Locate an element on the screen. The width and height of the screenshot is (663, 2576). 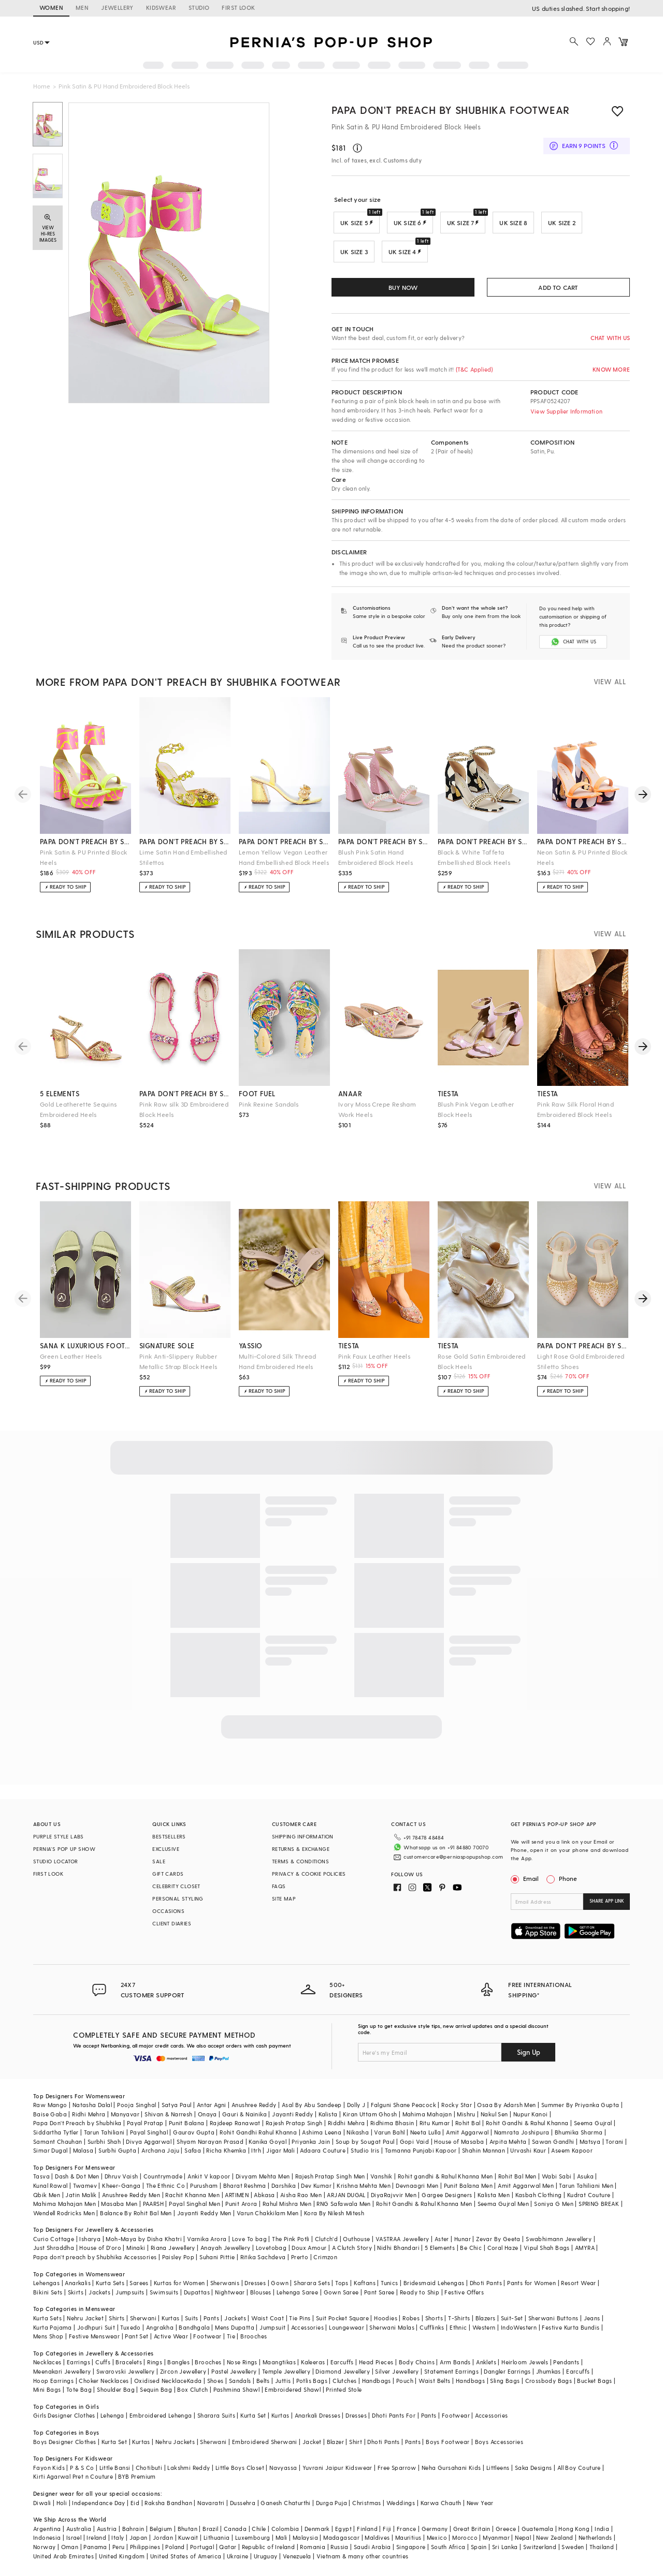
FIRST LOOK is located at coordinates (238, 7).